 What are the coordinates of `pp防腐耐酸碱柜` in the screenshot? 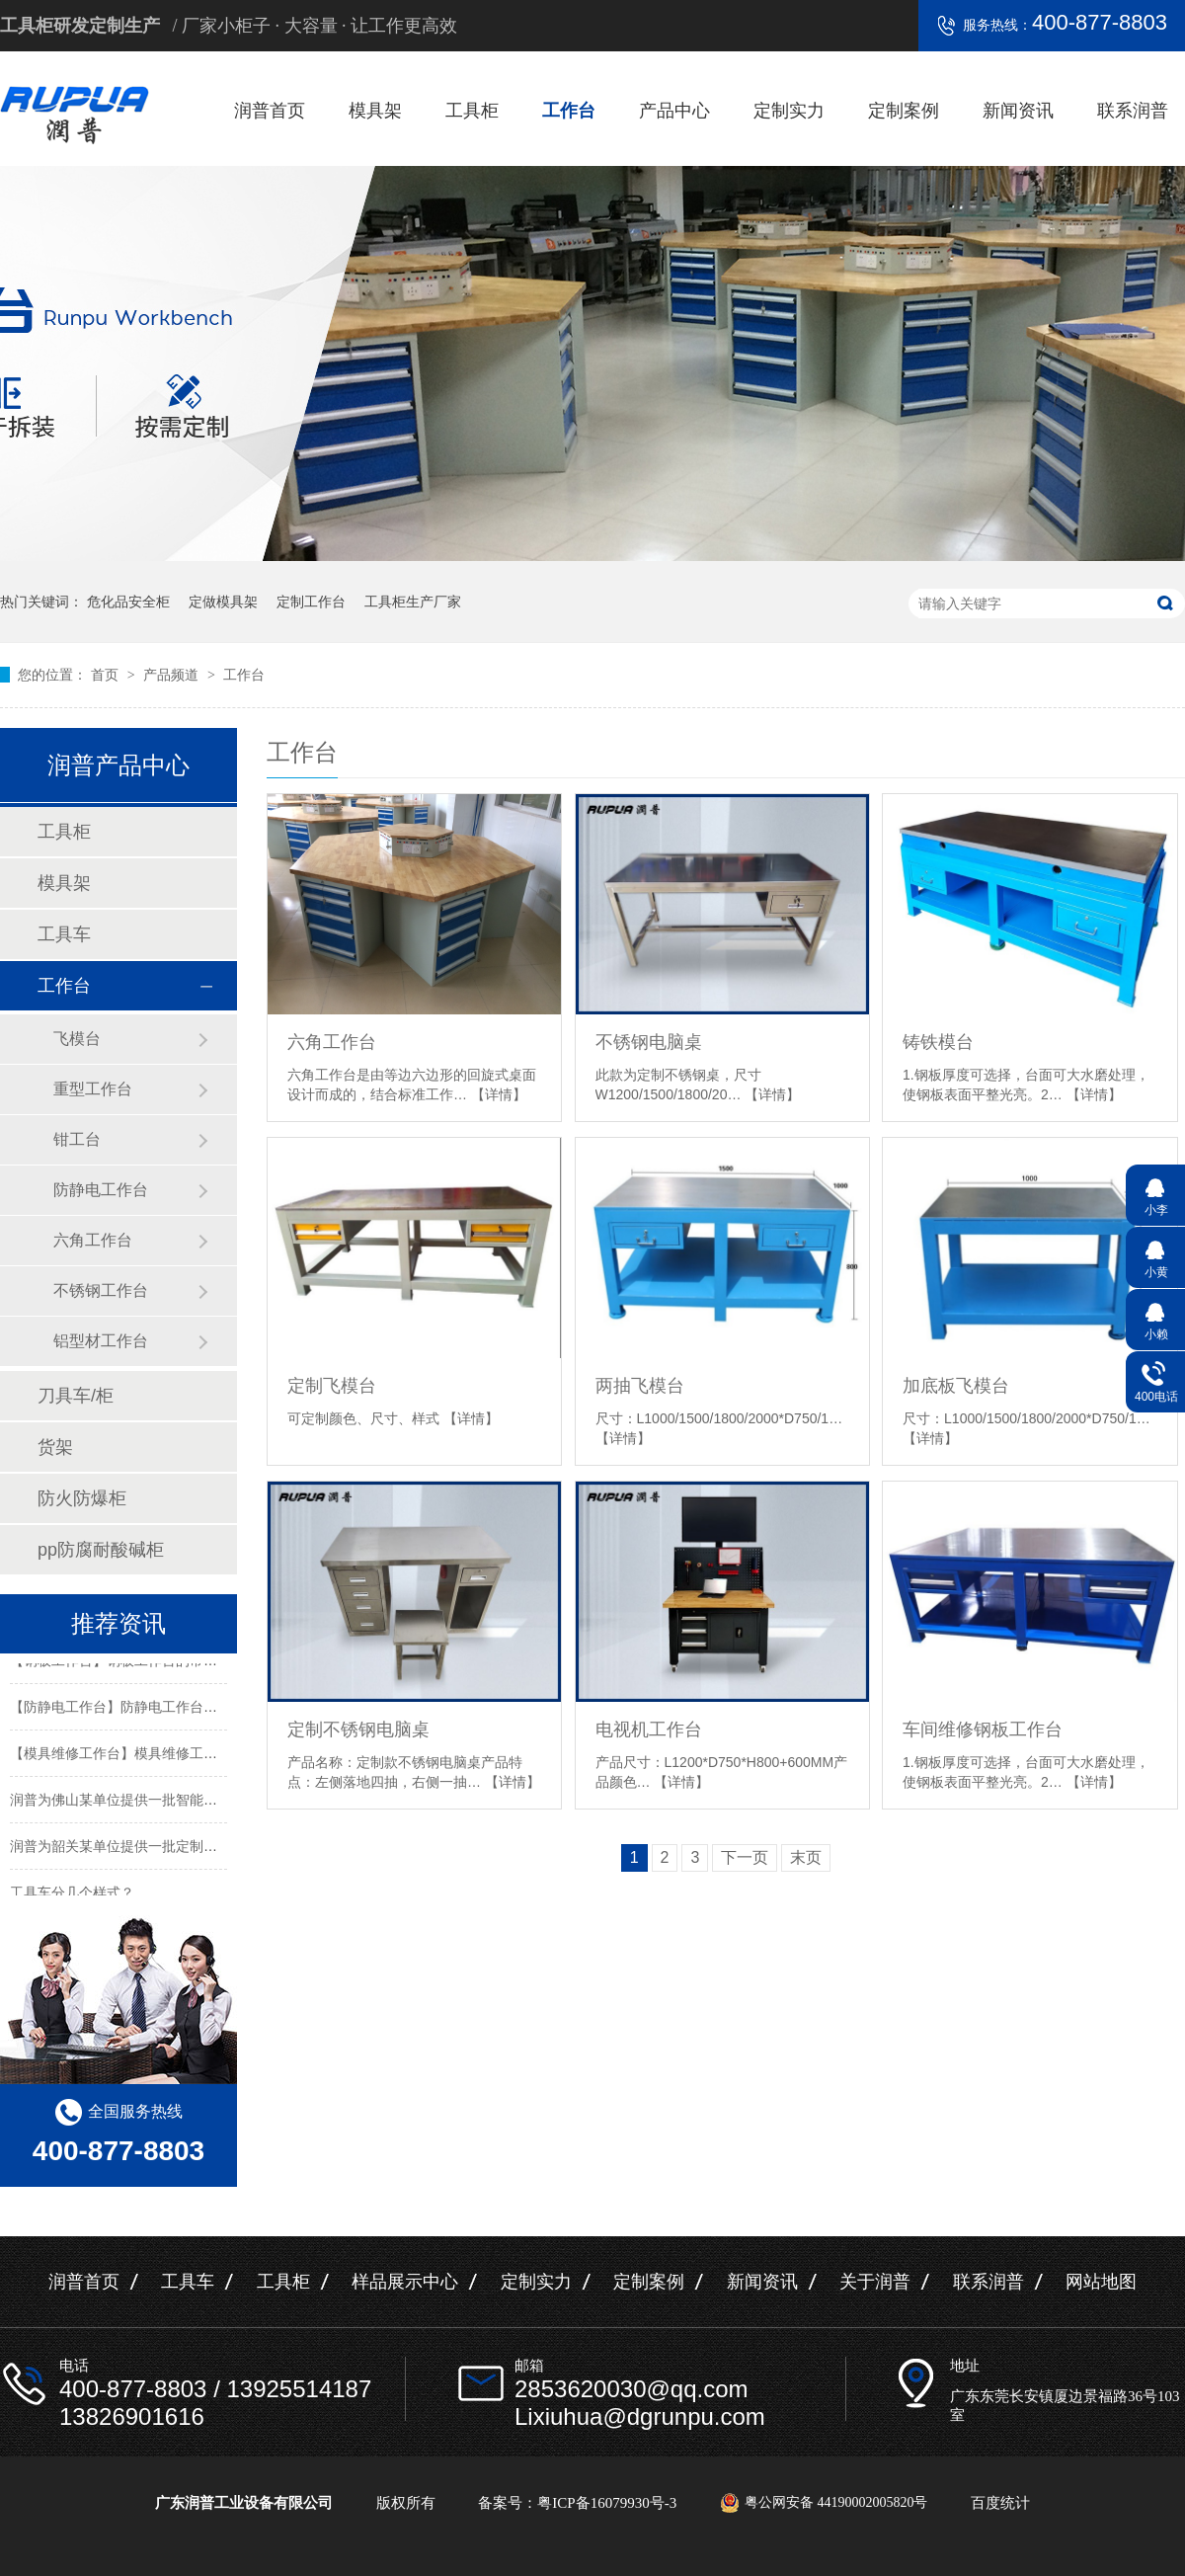 It's located at (101, 1550).